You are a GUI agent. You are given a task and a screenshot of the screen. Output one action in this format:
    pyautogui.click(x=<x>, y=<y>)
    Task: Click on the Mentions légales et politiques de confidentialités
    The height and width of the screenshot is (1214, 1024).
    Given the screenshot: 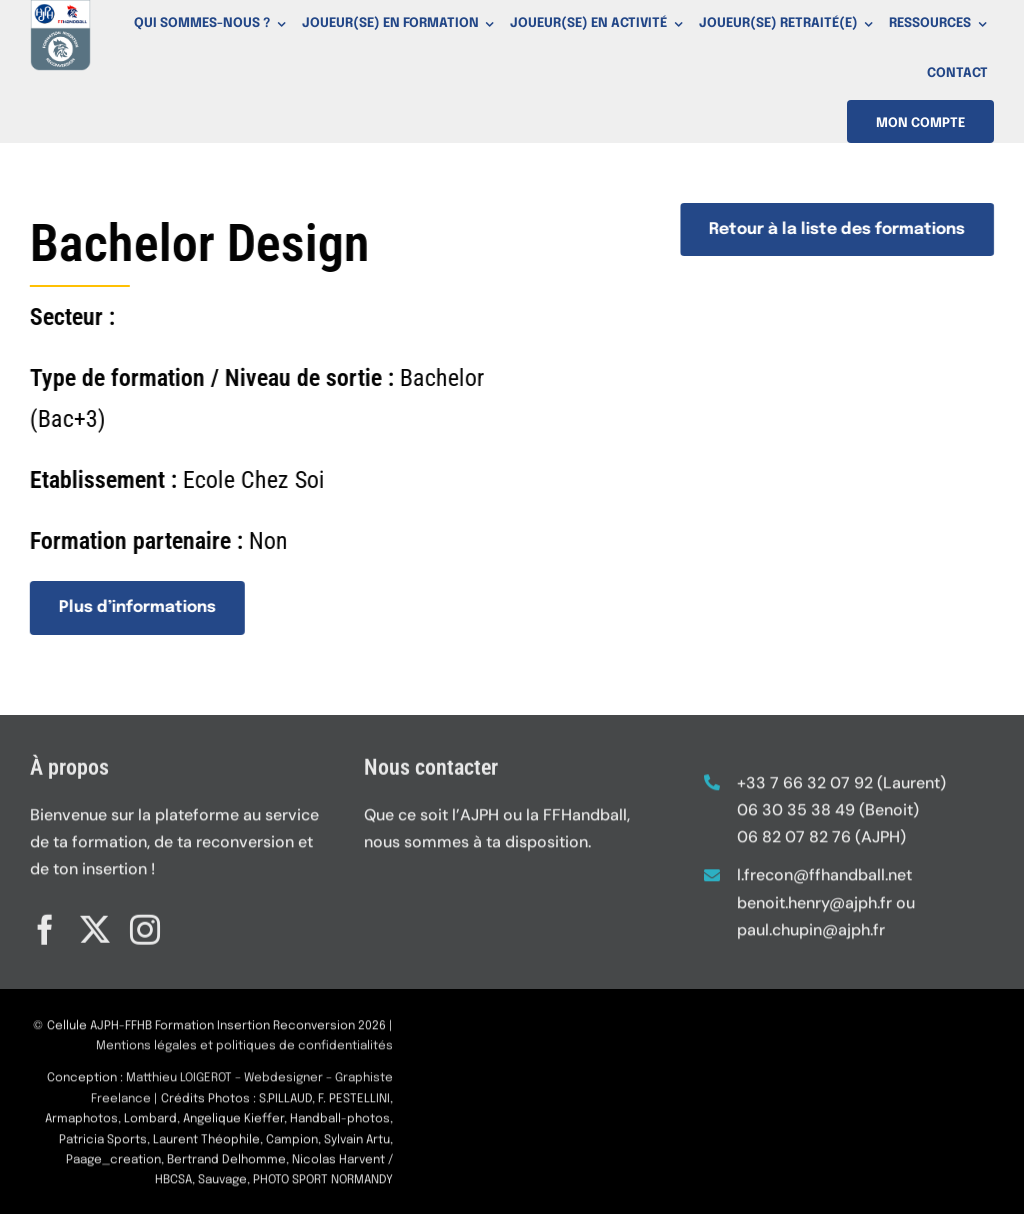 What is the action you would take?
    pyautogui.click(x=244, y=1053)
    